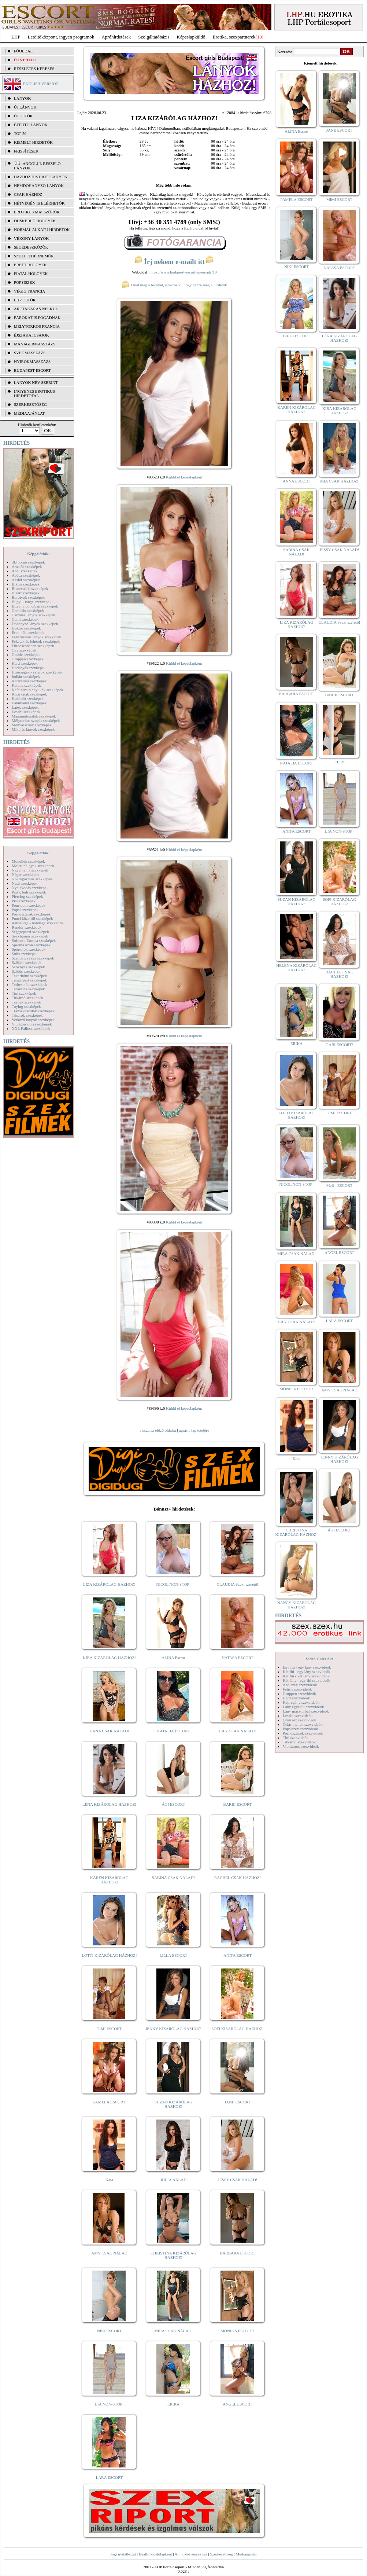 This screenshot has width=367, height=2576. I want to click on LIZA KIZÁRÓLAG HÁZHOZ!, so click(109, 1584).